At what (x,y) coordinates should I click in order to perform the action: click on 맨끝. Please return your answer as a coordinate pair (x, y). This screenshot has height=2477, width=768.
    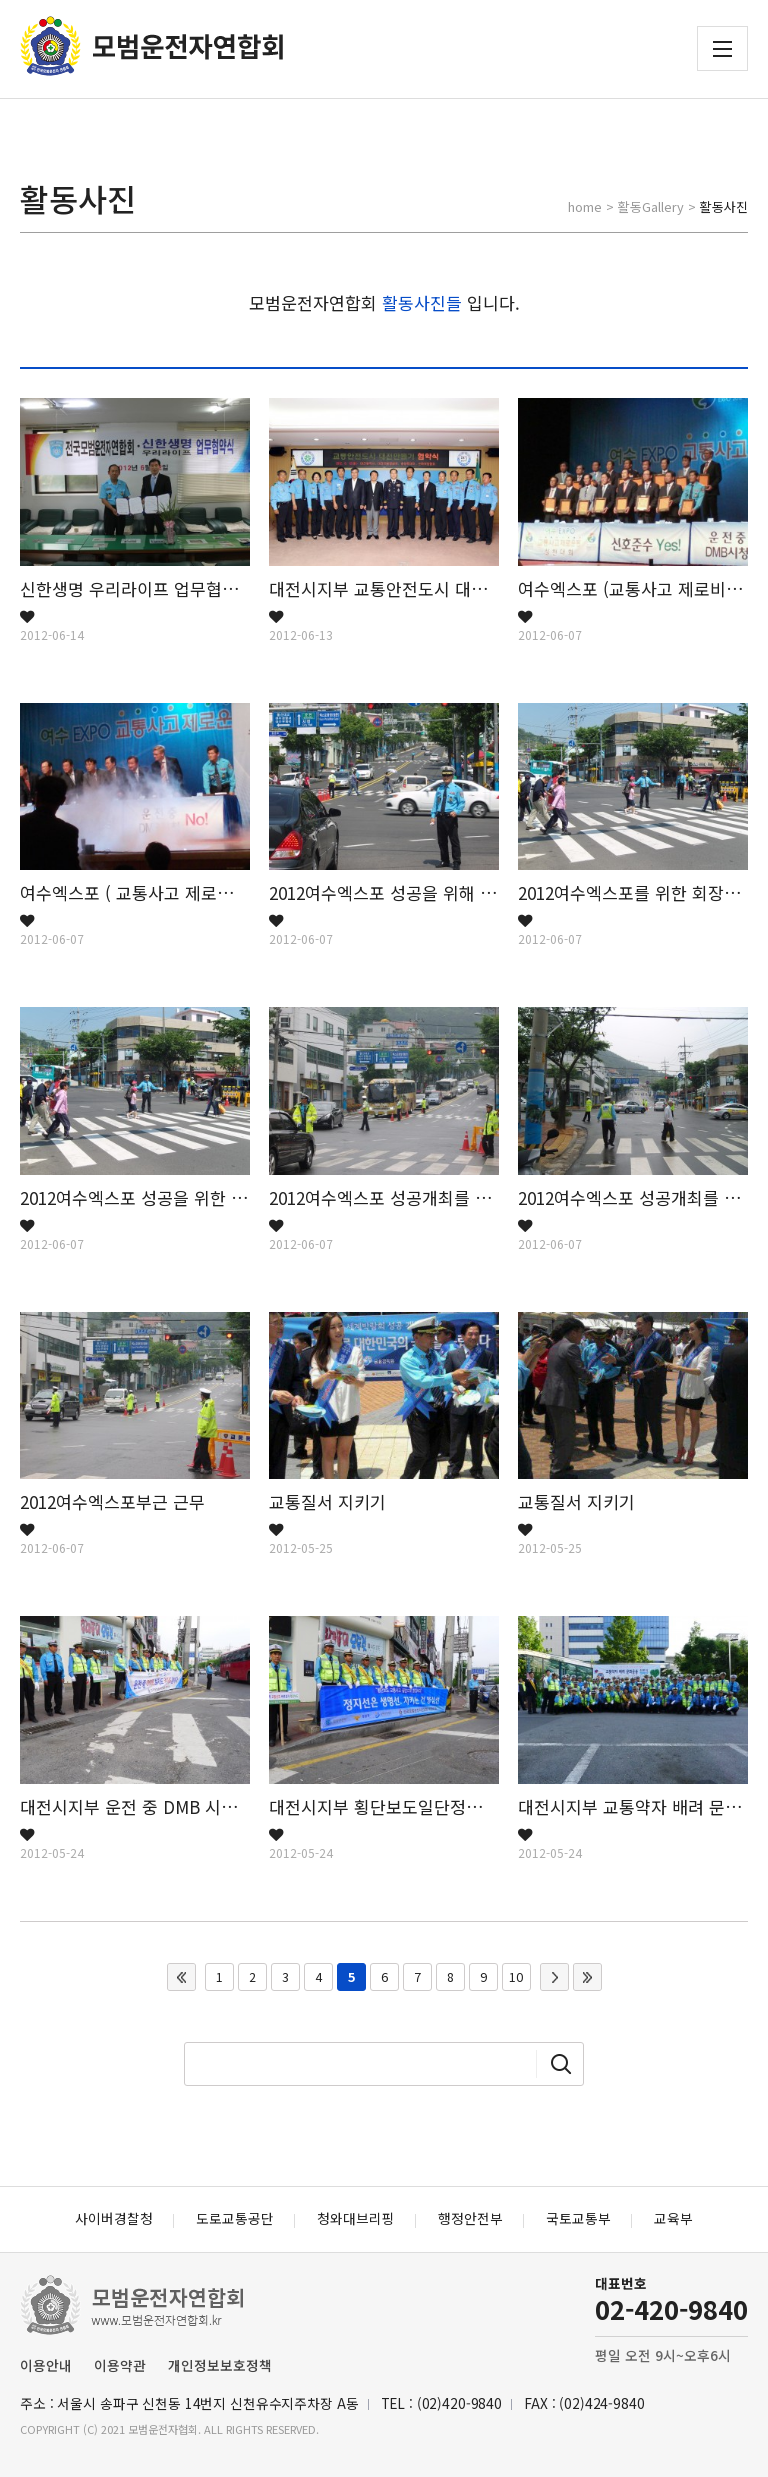
    Looking at the image, I should click on (587, 1977).